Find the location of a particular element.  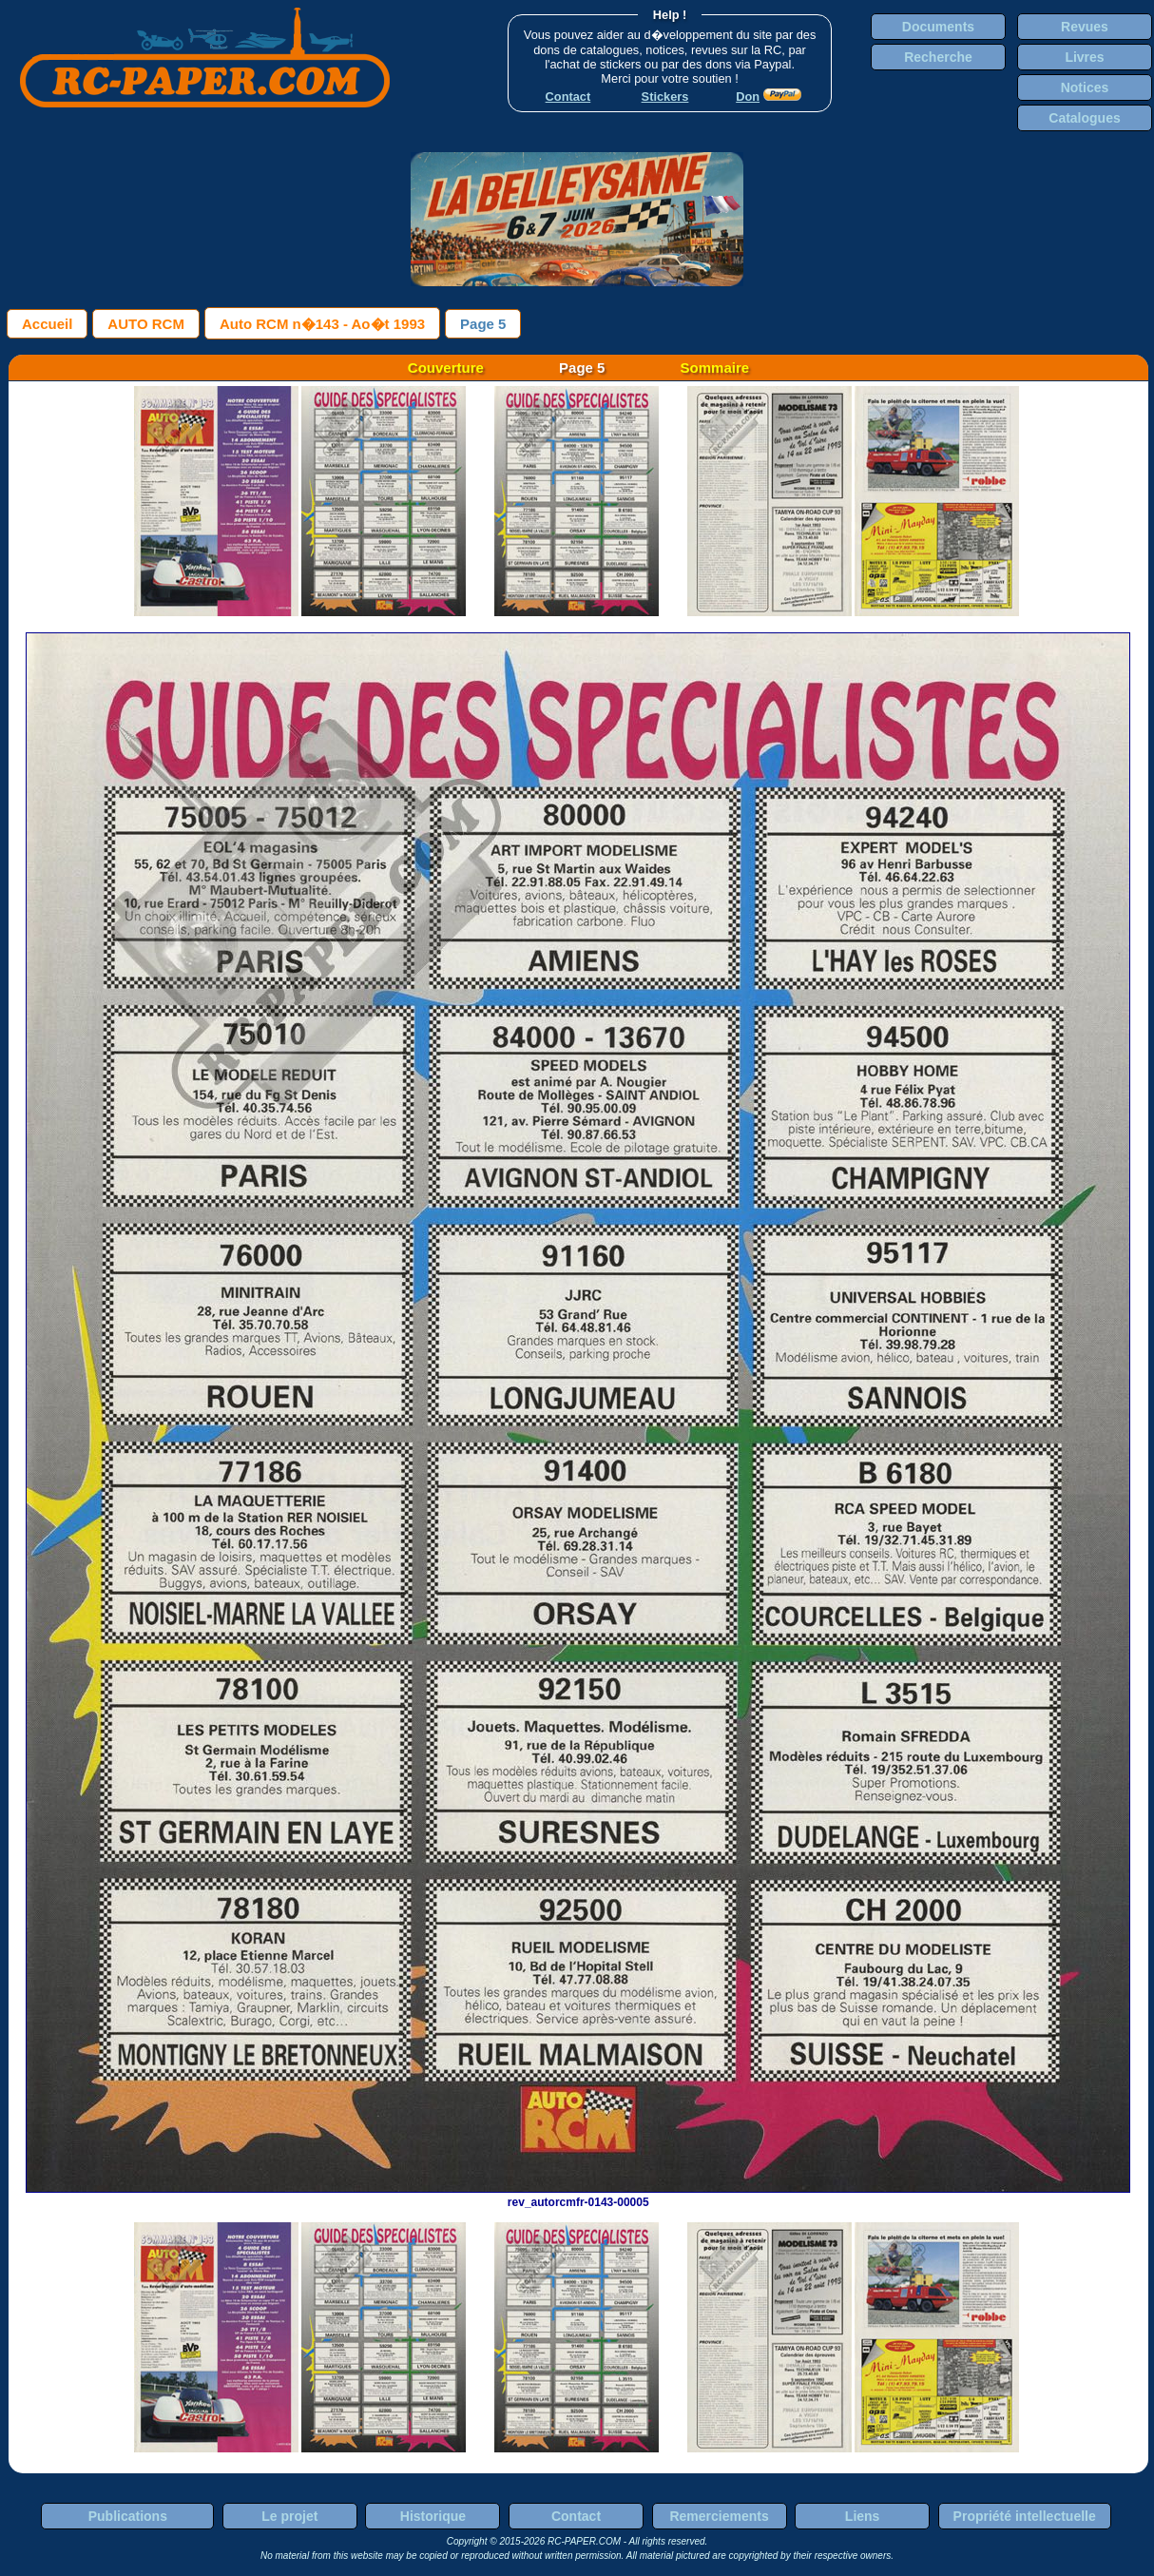

Contact is located at coordinates (576, 2516).